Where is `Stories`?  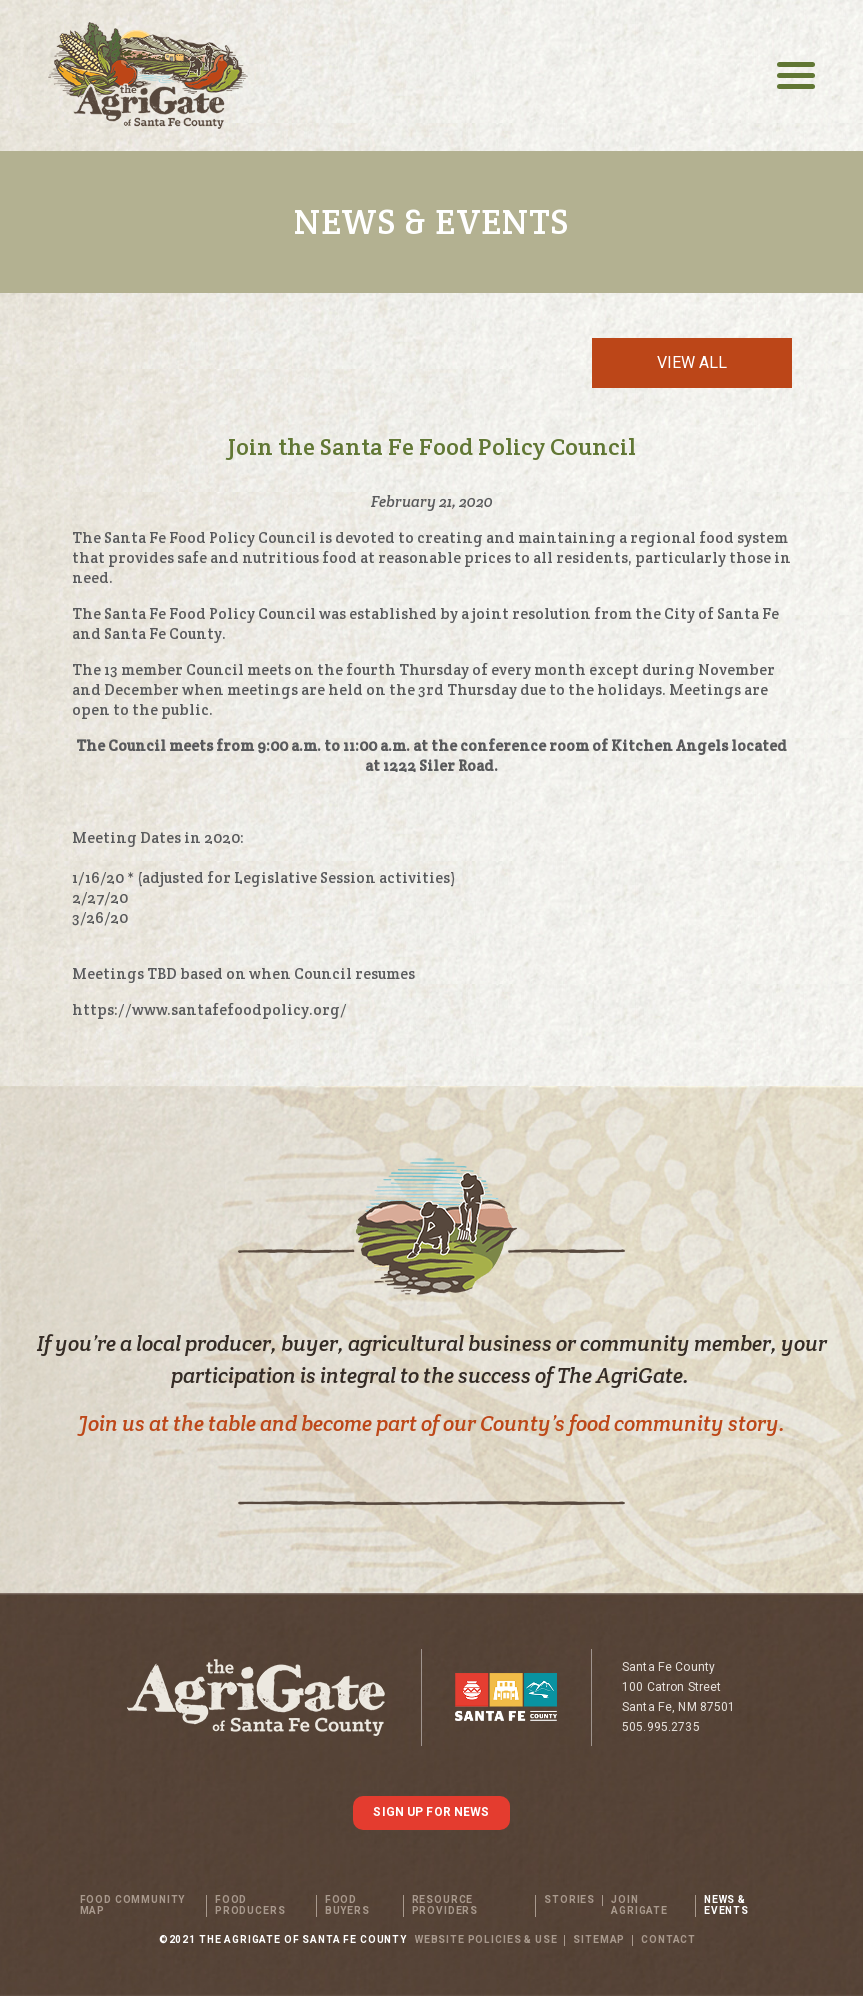
Stories is located at coordinates (569, 1900).